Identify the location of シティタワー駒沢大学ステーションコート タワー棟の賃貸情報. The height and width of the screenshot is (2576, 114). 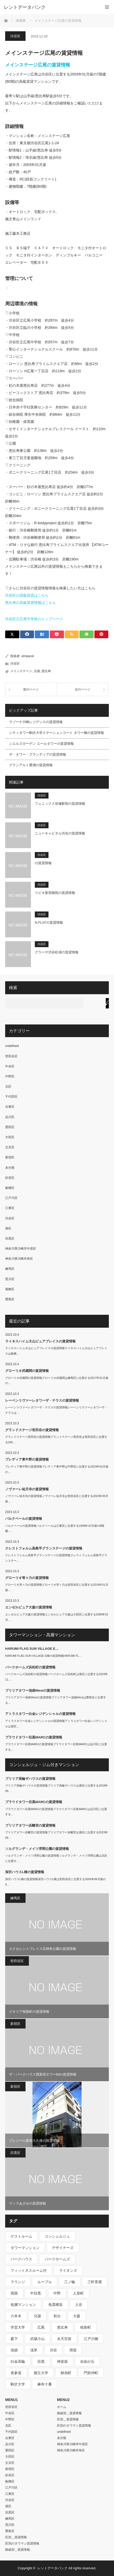
(56, 733).